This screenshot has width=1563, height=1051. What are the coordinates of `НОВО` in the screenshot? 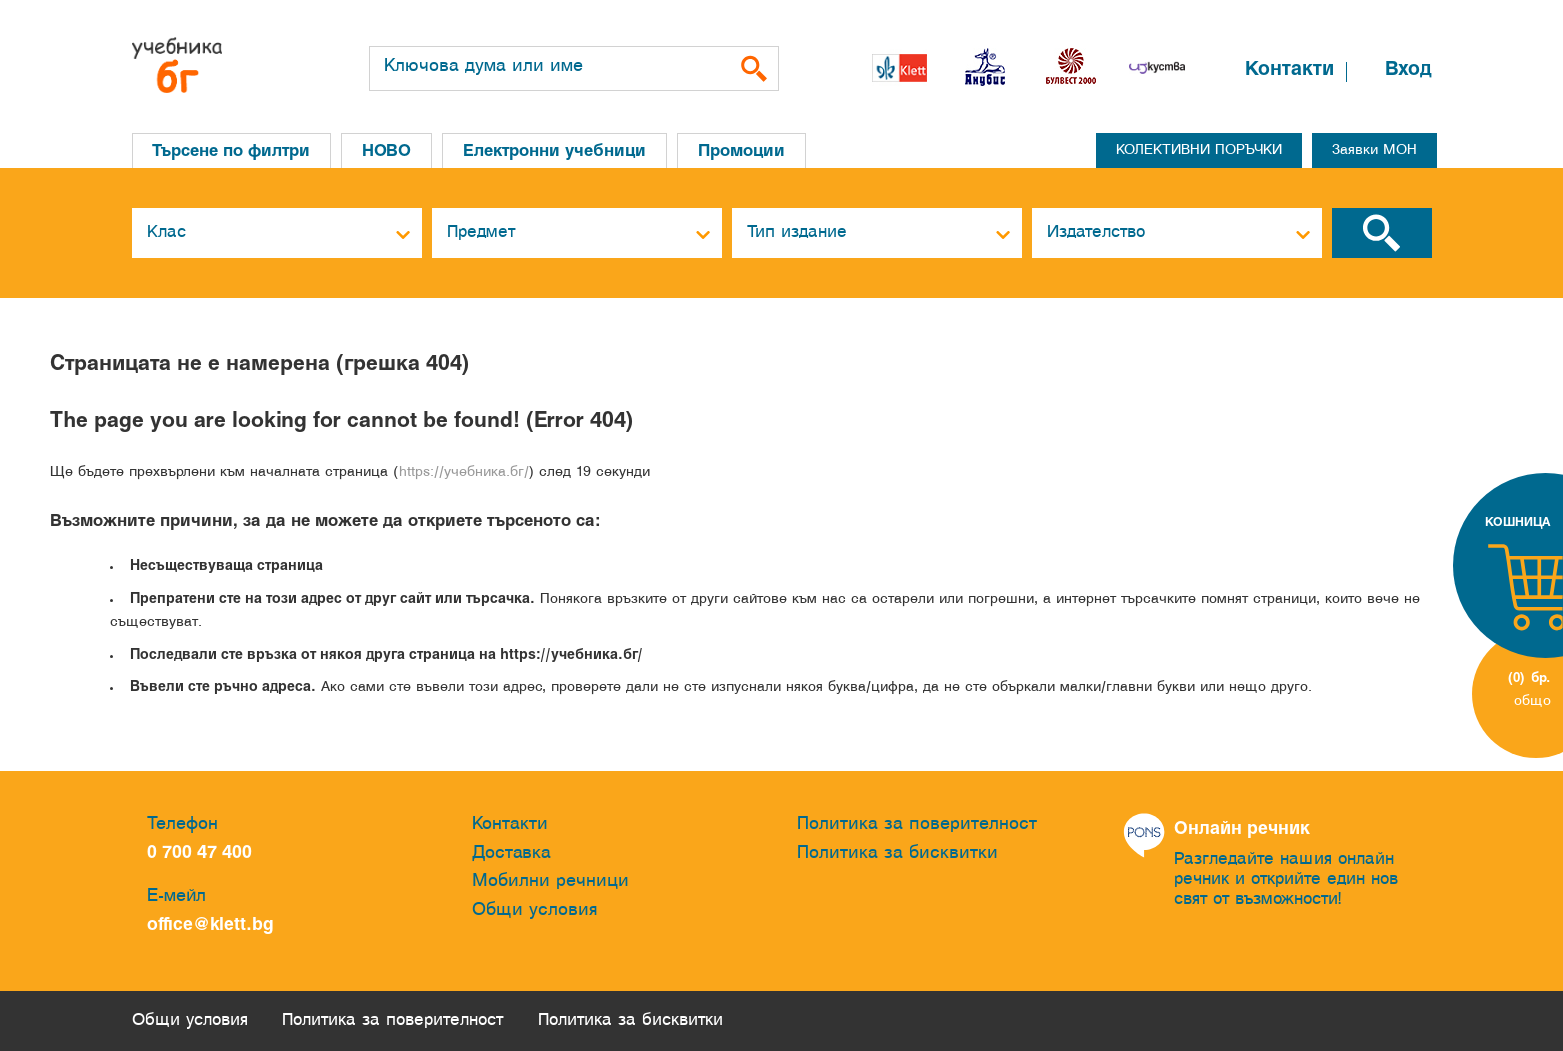 It's located at (388, 151).